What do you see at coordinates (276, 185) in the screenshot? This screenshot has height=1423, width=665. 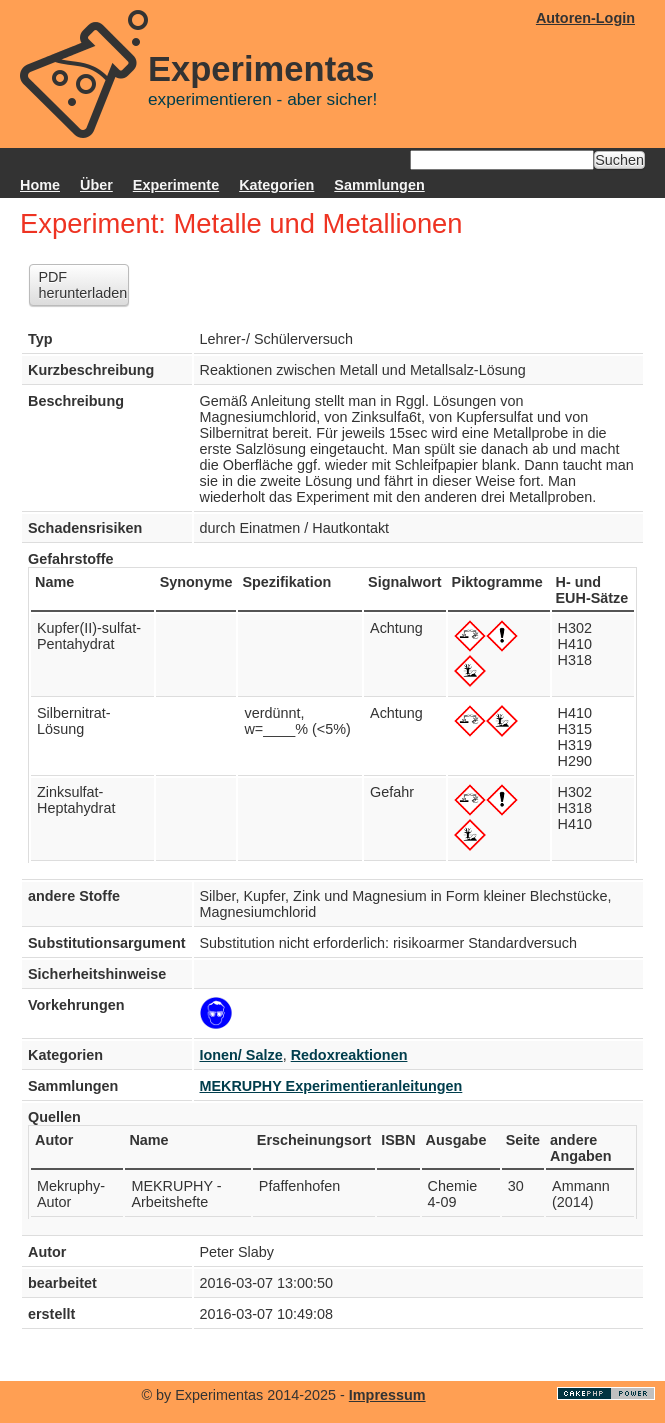 I see `Kategorien` at bounding box center [276, 185].